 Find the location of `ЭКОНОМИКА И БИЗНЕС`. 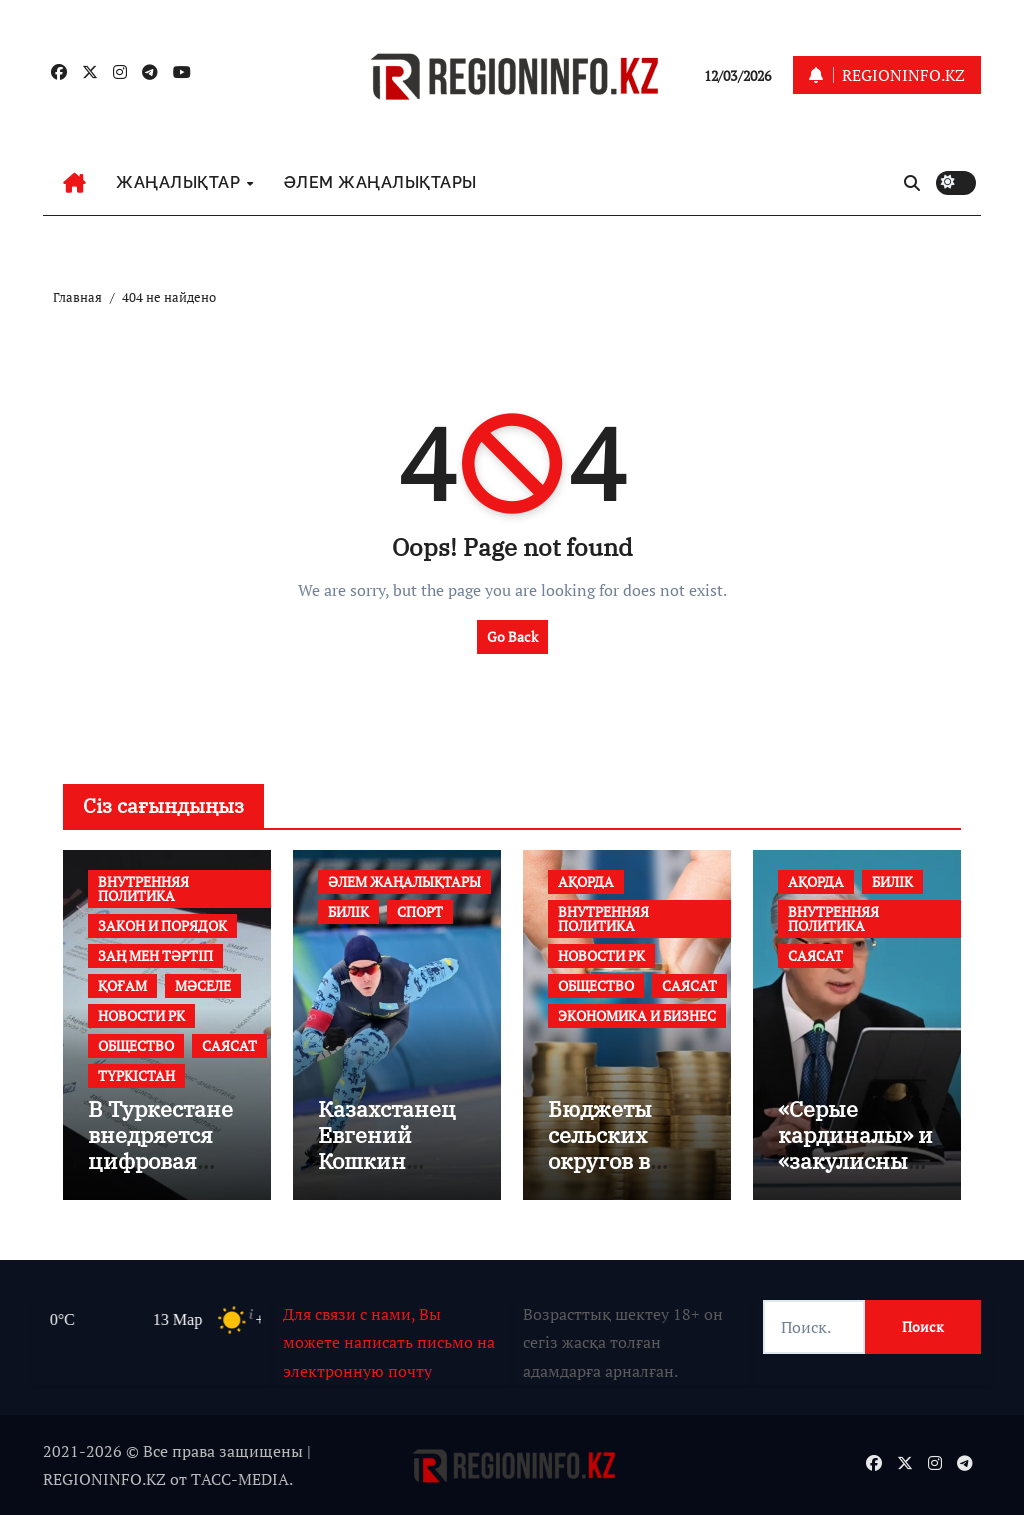

ЭКОНОМИКА И БИЗНЕС is located at coordinates (637, 1015).